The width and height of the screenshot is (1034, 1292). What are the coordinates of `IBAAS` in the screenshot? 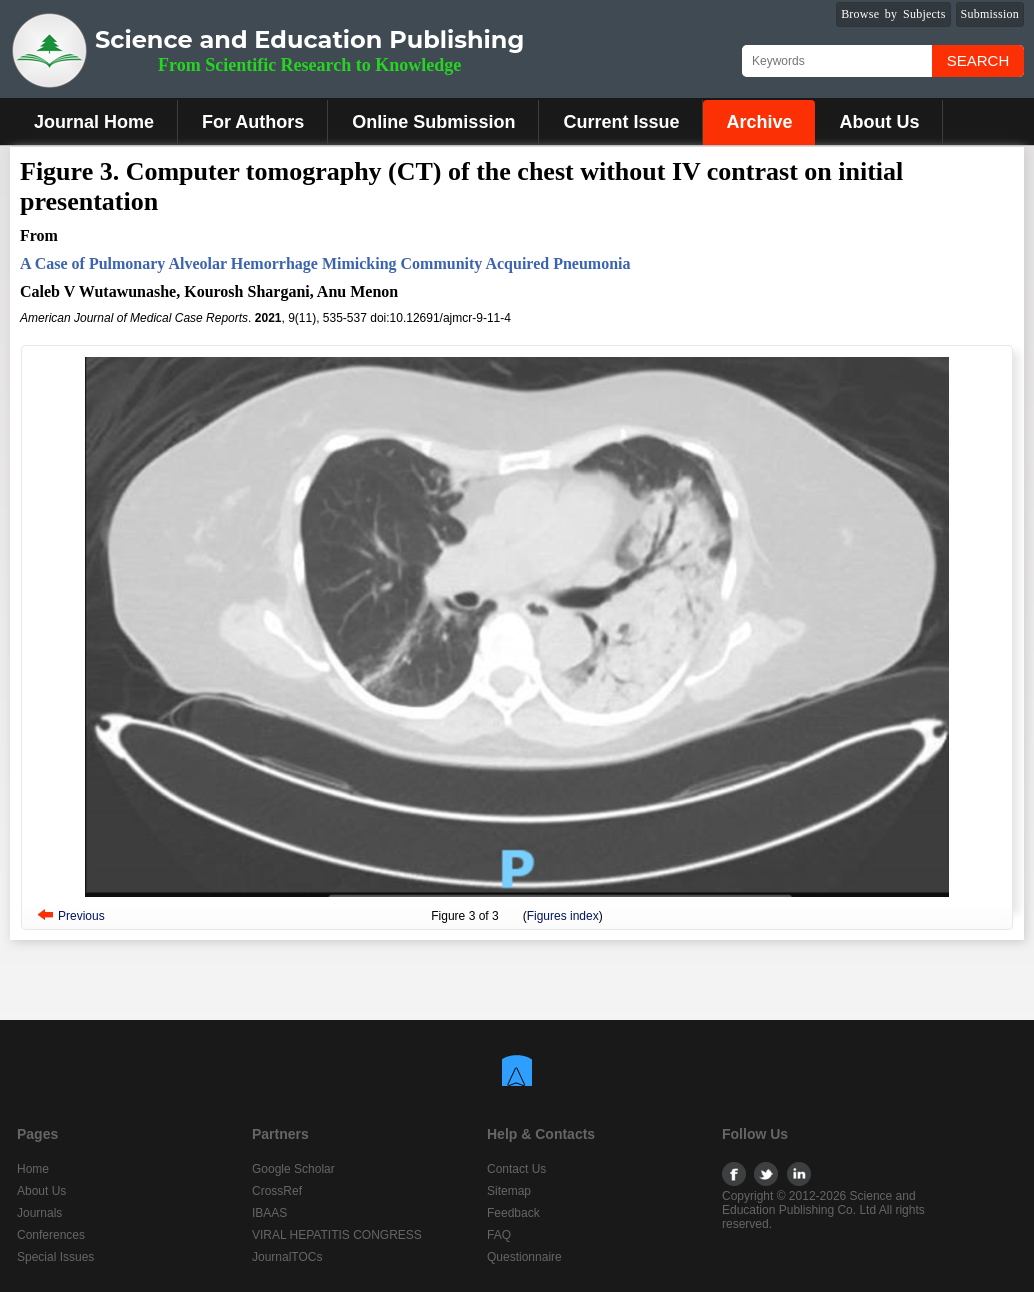 It's located at (269, 1213).